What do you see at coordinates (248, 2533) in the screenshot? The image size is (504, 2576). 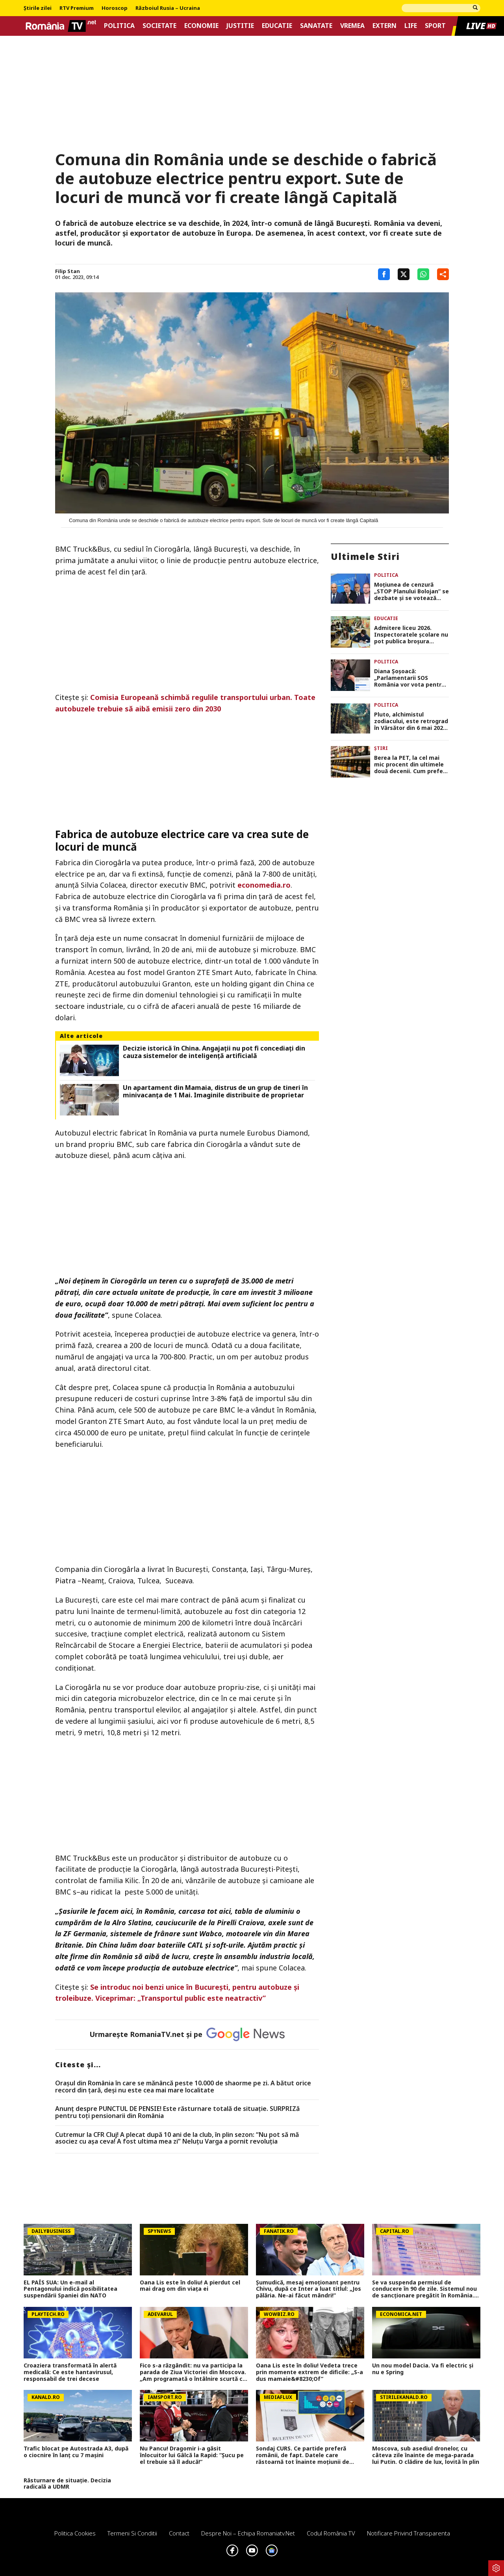 I see `Despre noi – Echipa romaniatv.net` at bounding box center [248, 2533].